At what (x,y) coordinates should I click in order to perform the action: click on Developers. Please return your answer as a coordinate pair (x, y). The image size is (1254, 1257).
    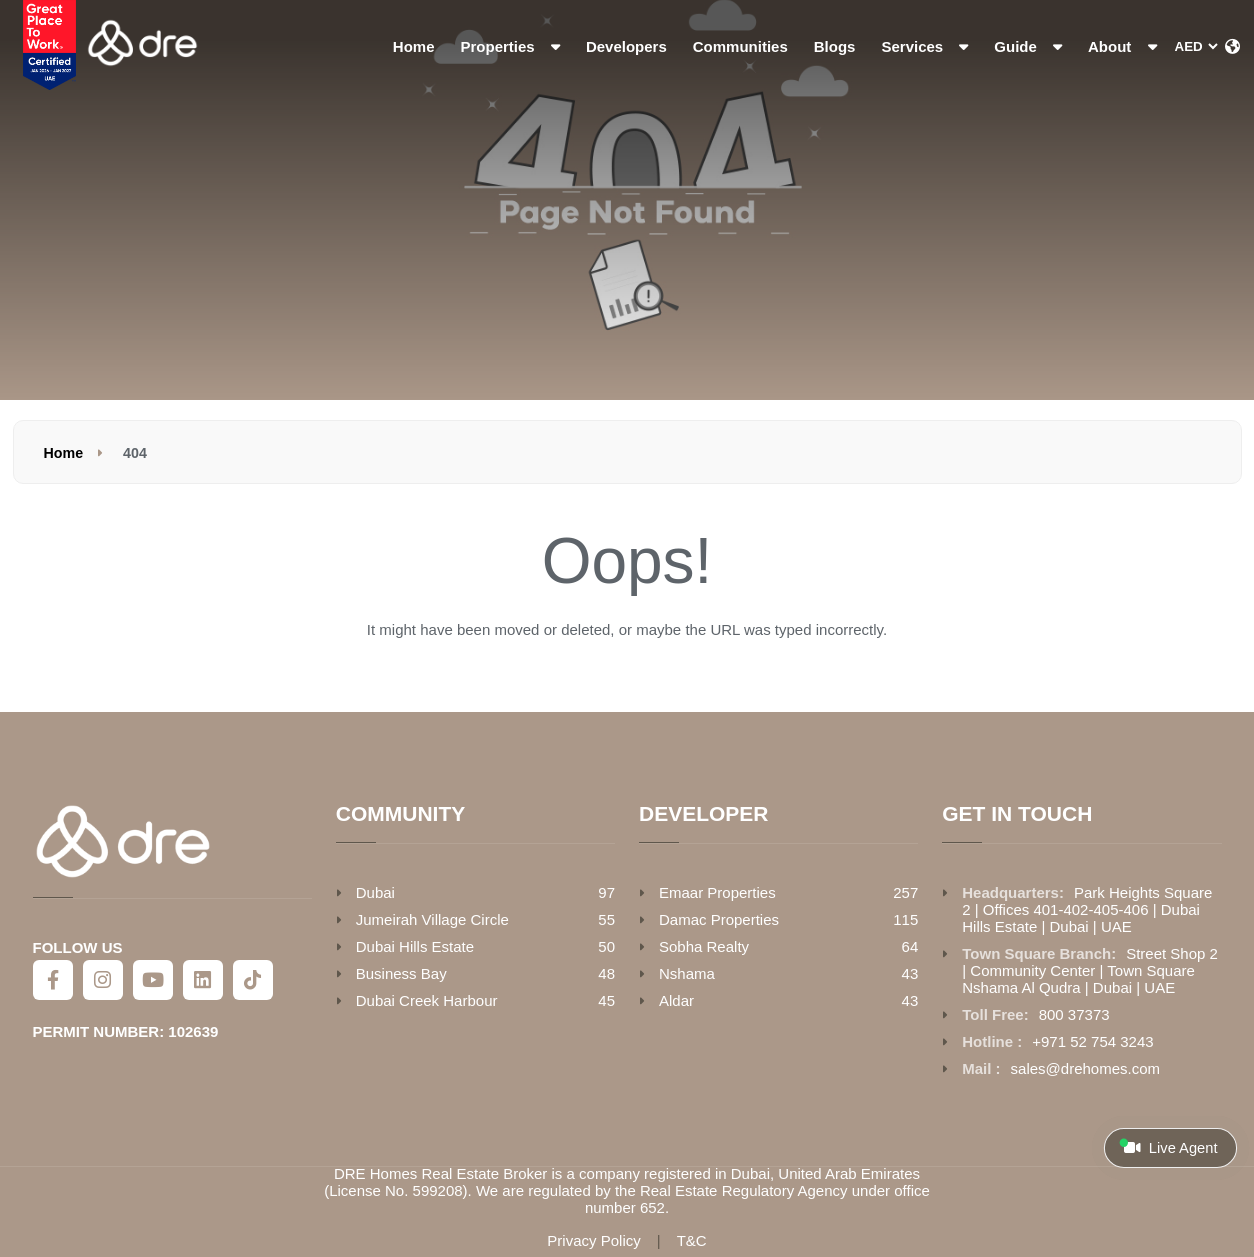
    Looking at the image, I should click on (626, 46).